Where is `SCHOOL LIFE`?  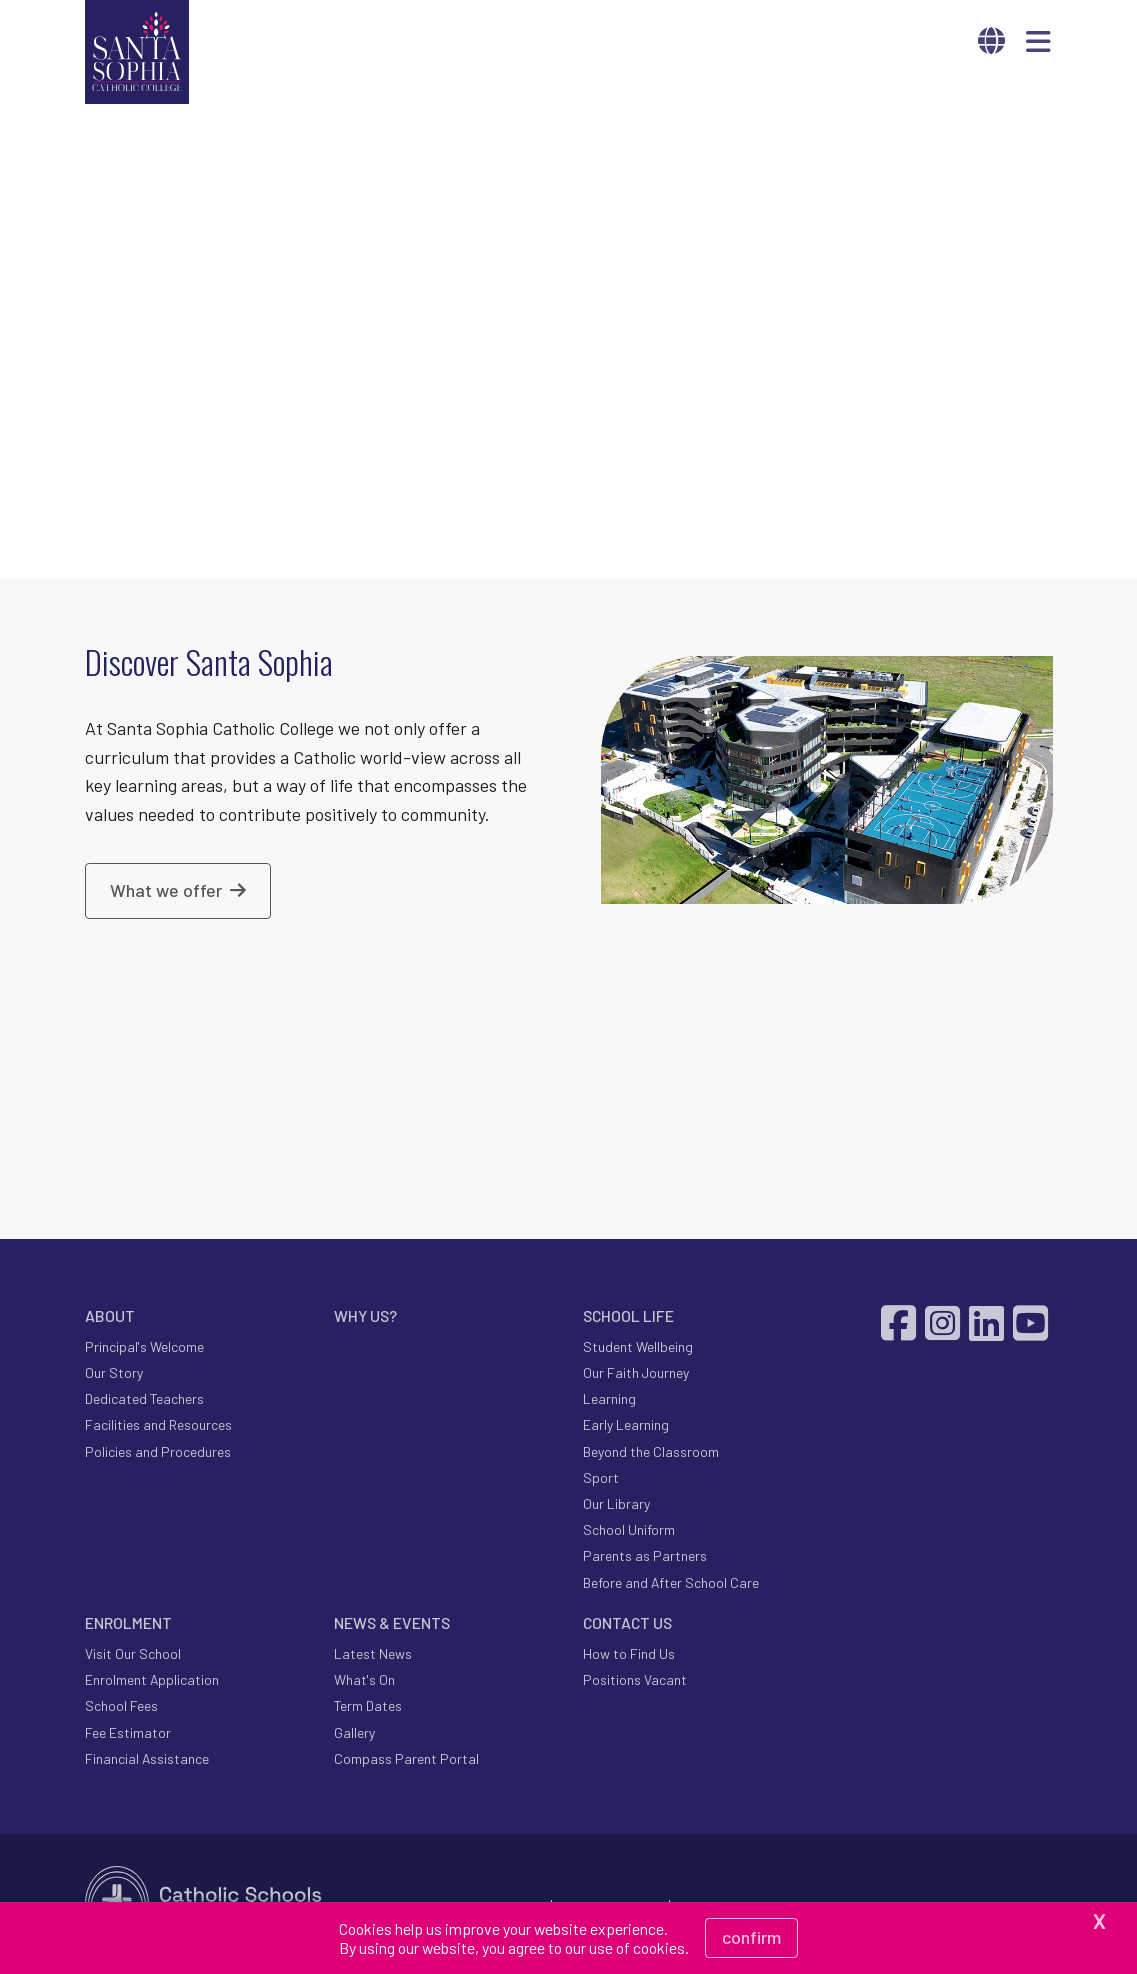 SCHOOL LIFE is located at coordinates (628, 1317).